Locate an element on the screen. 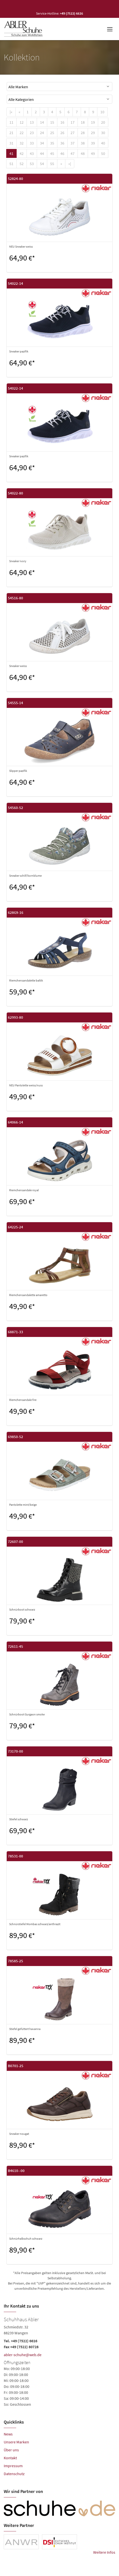  24 is located at coordinates (42, 132).